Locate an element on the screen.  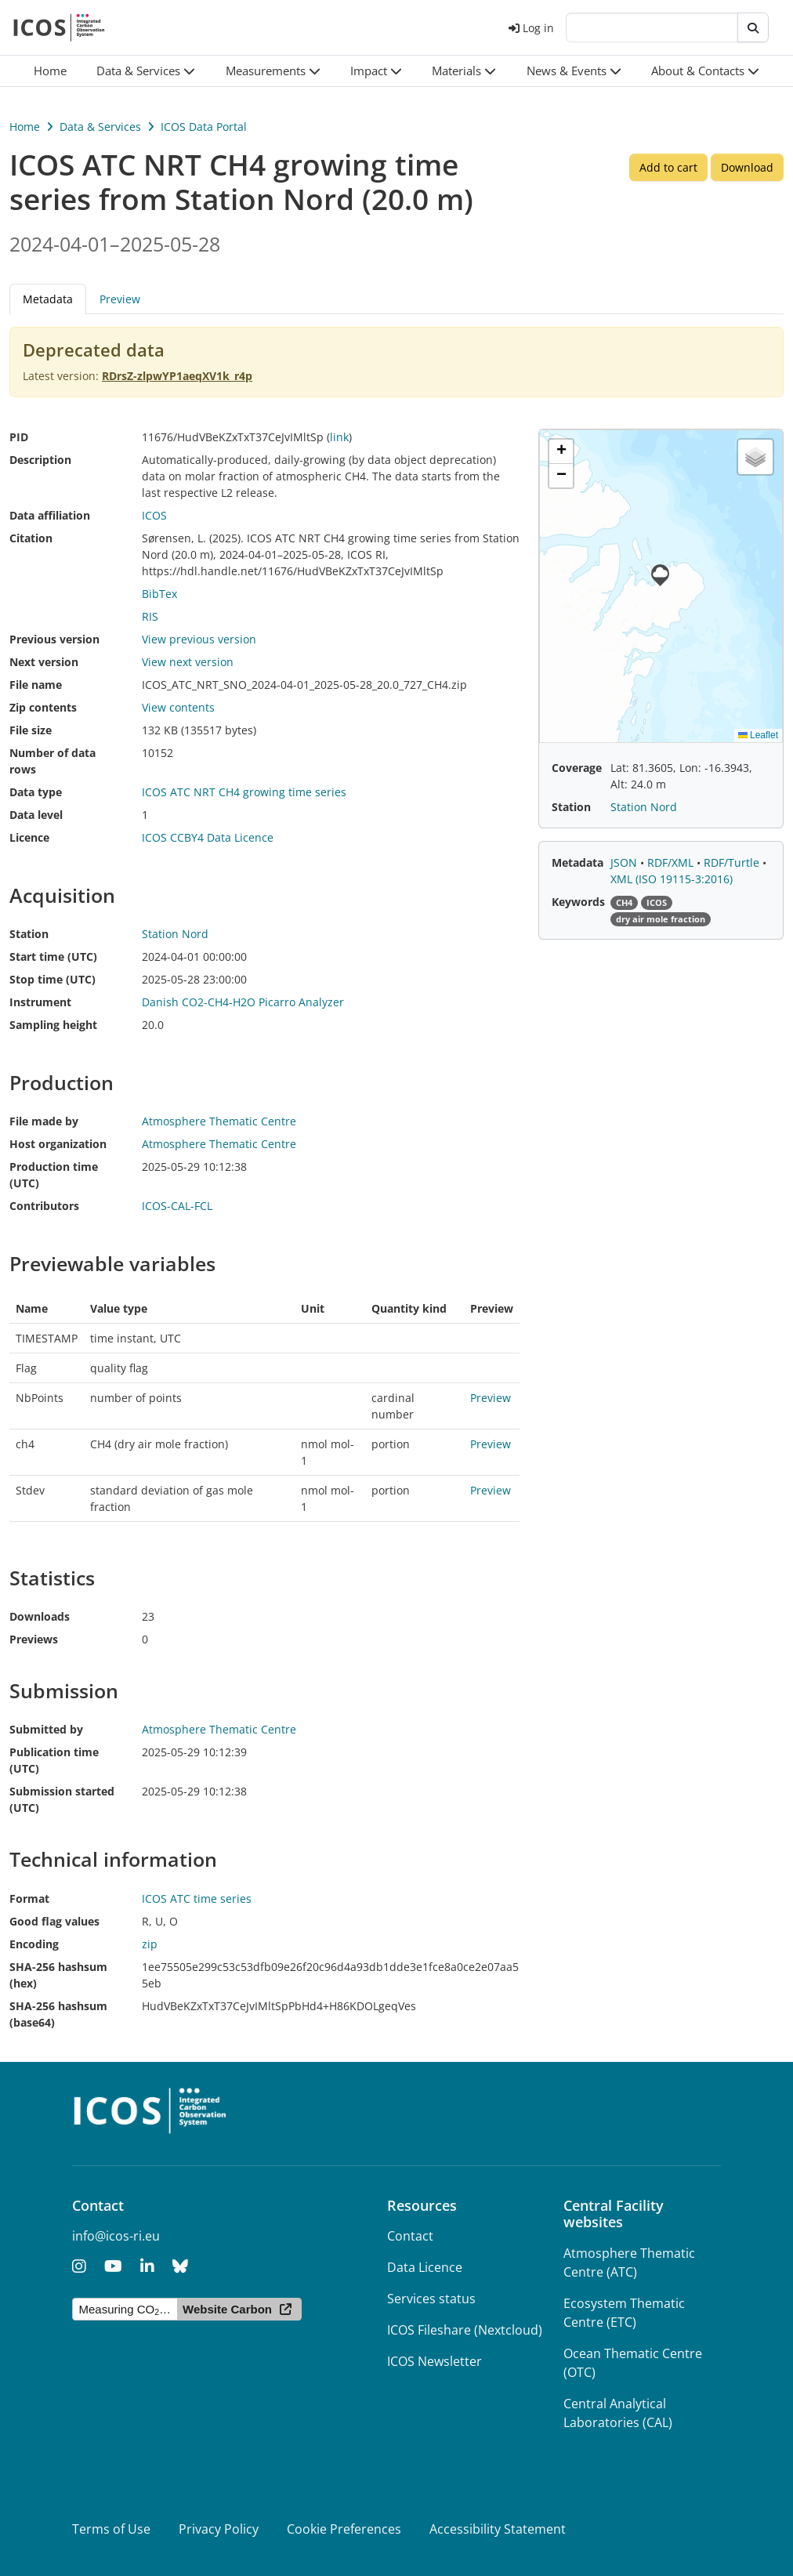
ICOS is located at coordinates (154, 515).